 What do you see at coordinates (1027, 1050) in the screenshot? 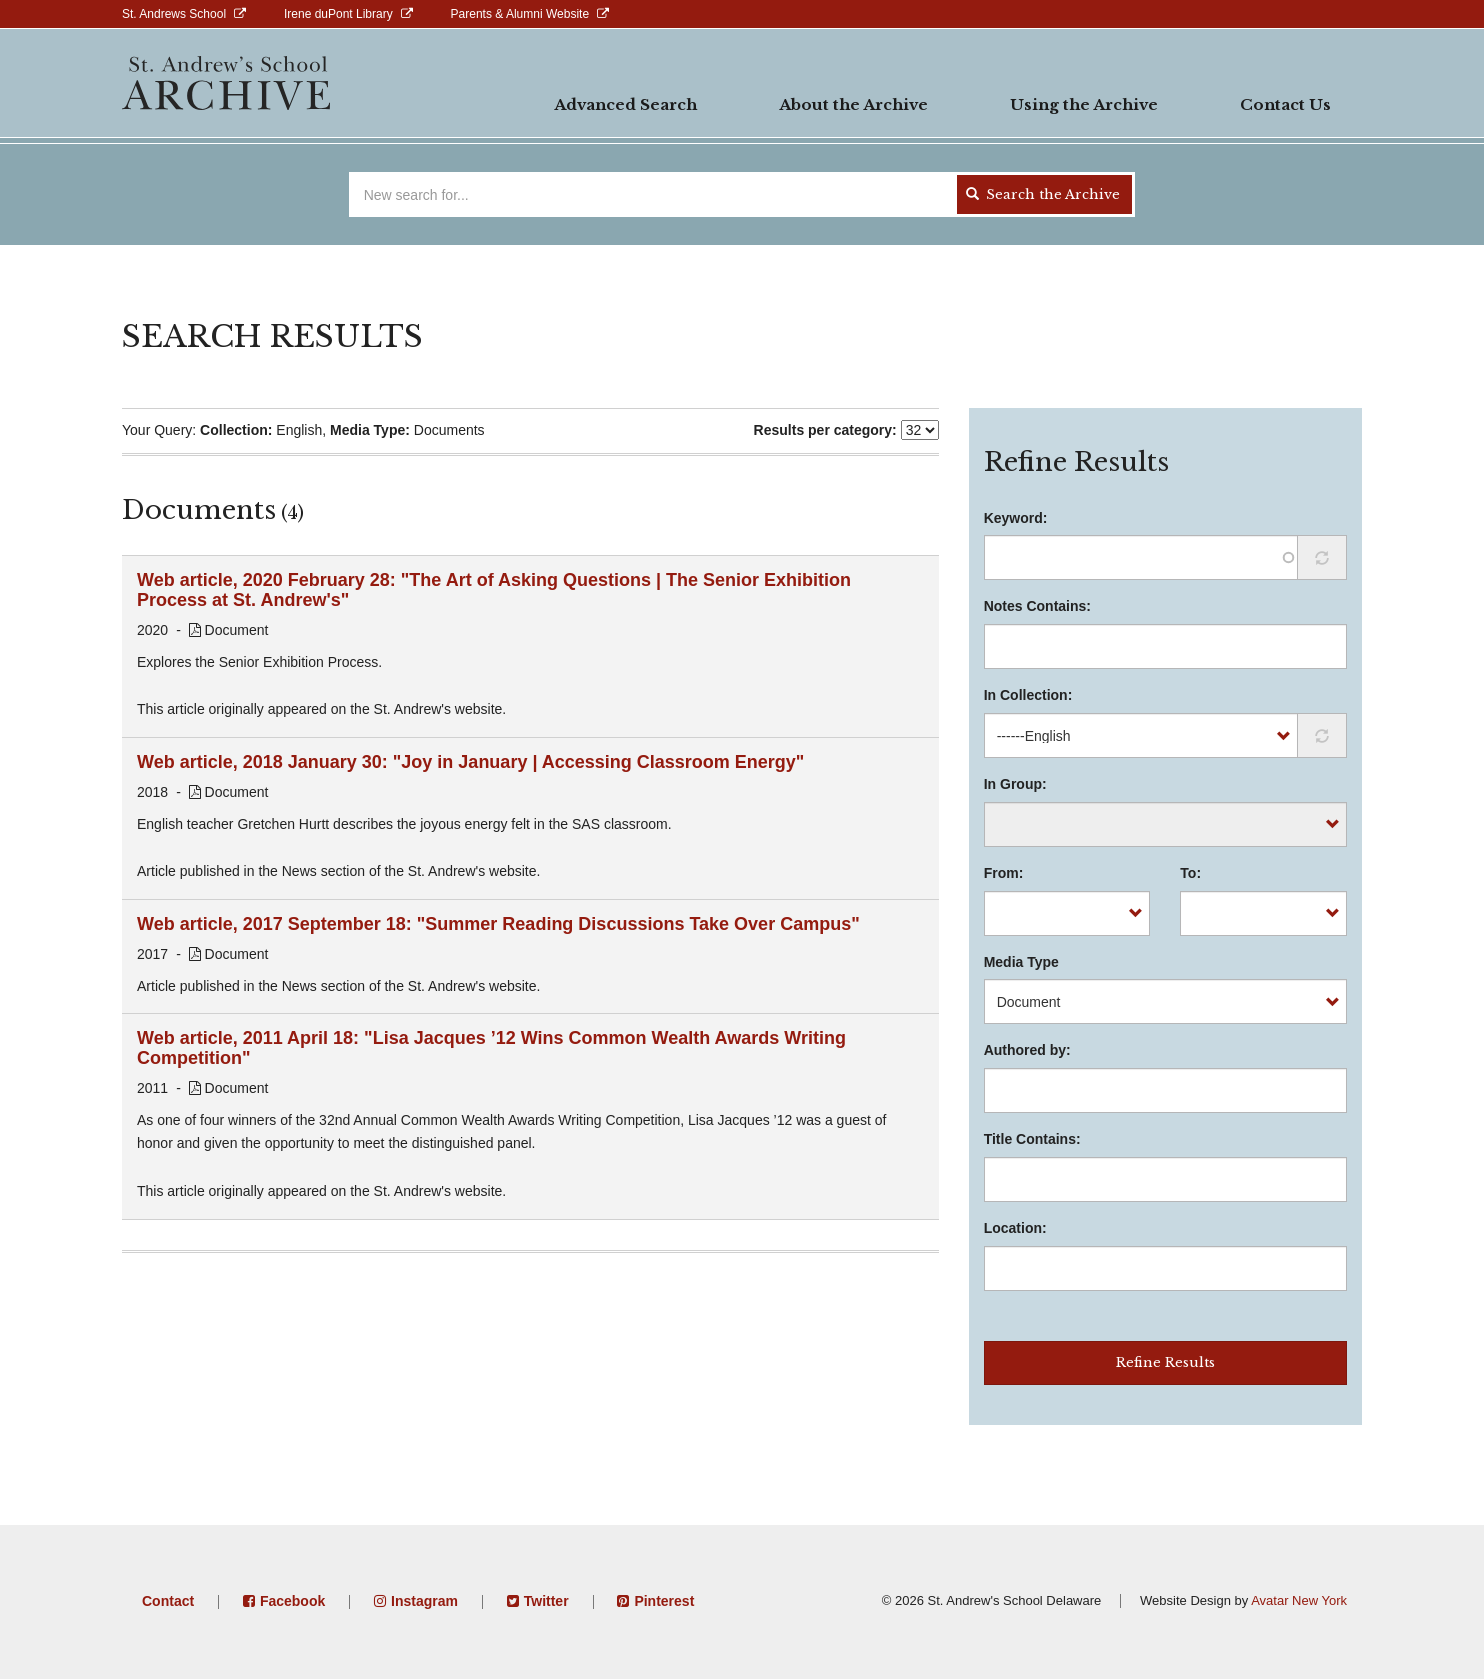
I see `Authored by:` at bounding box center [1027, 1050].